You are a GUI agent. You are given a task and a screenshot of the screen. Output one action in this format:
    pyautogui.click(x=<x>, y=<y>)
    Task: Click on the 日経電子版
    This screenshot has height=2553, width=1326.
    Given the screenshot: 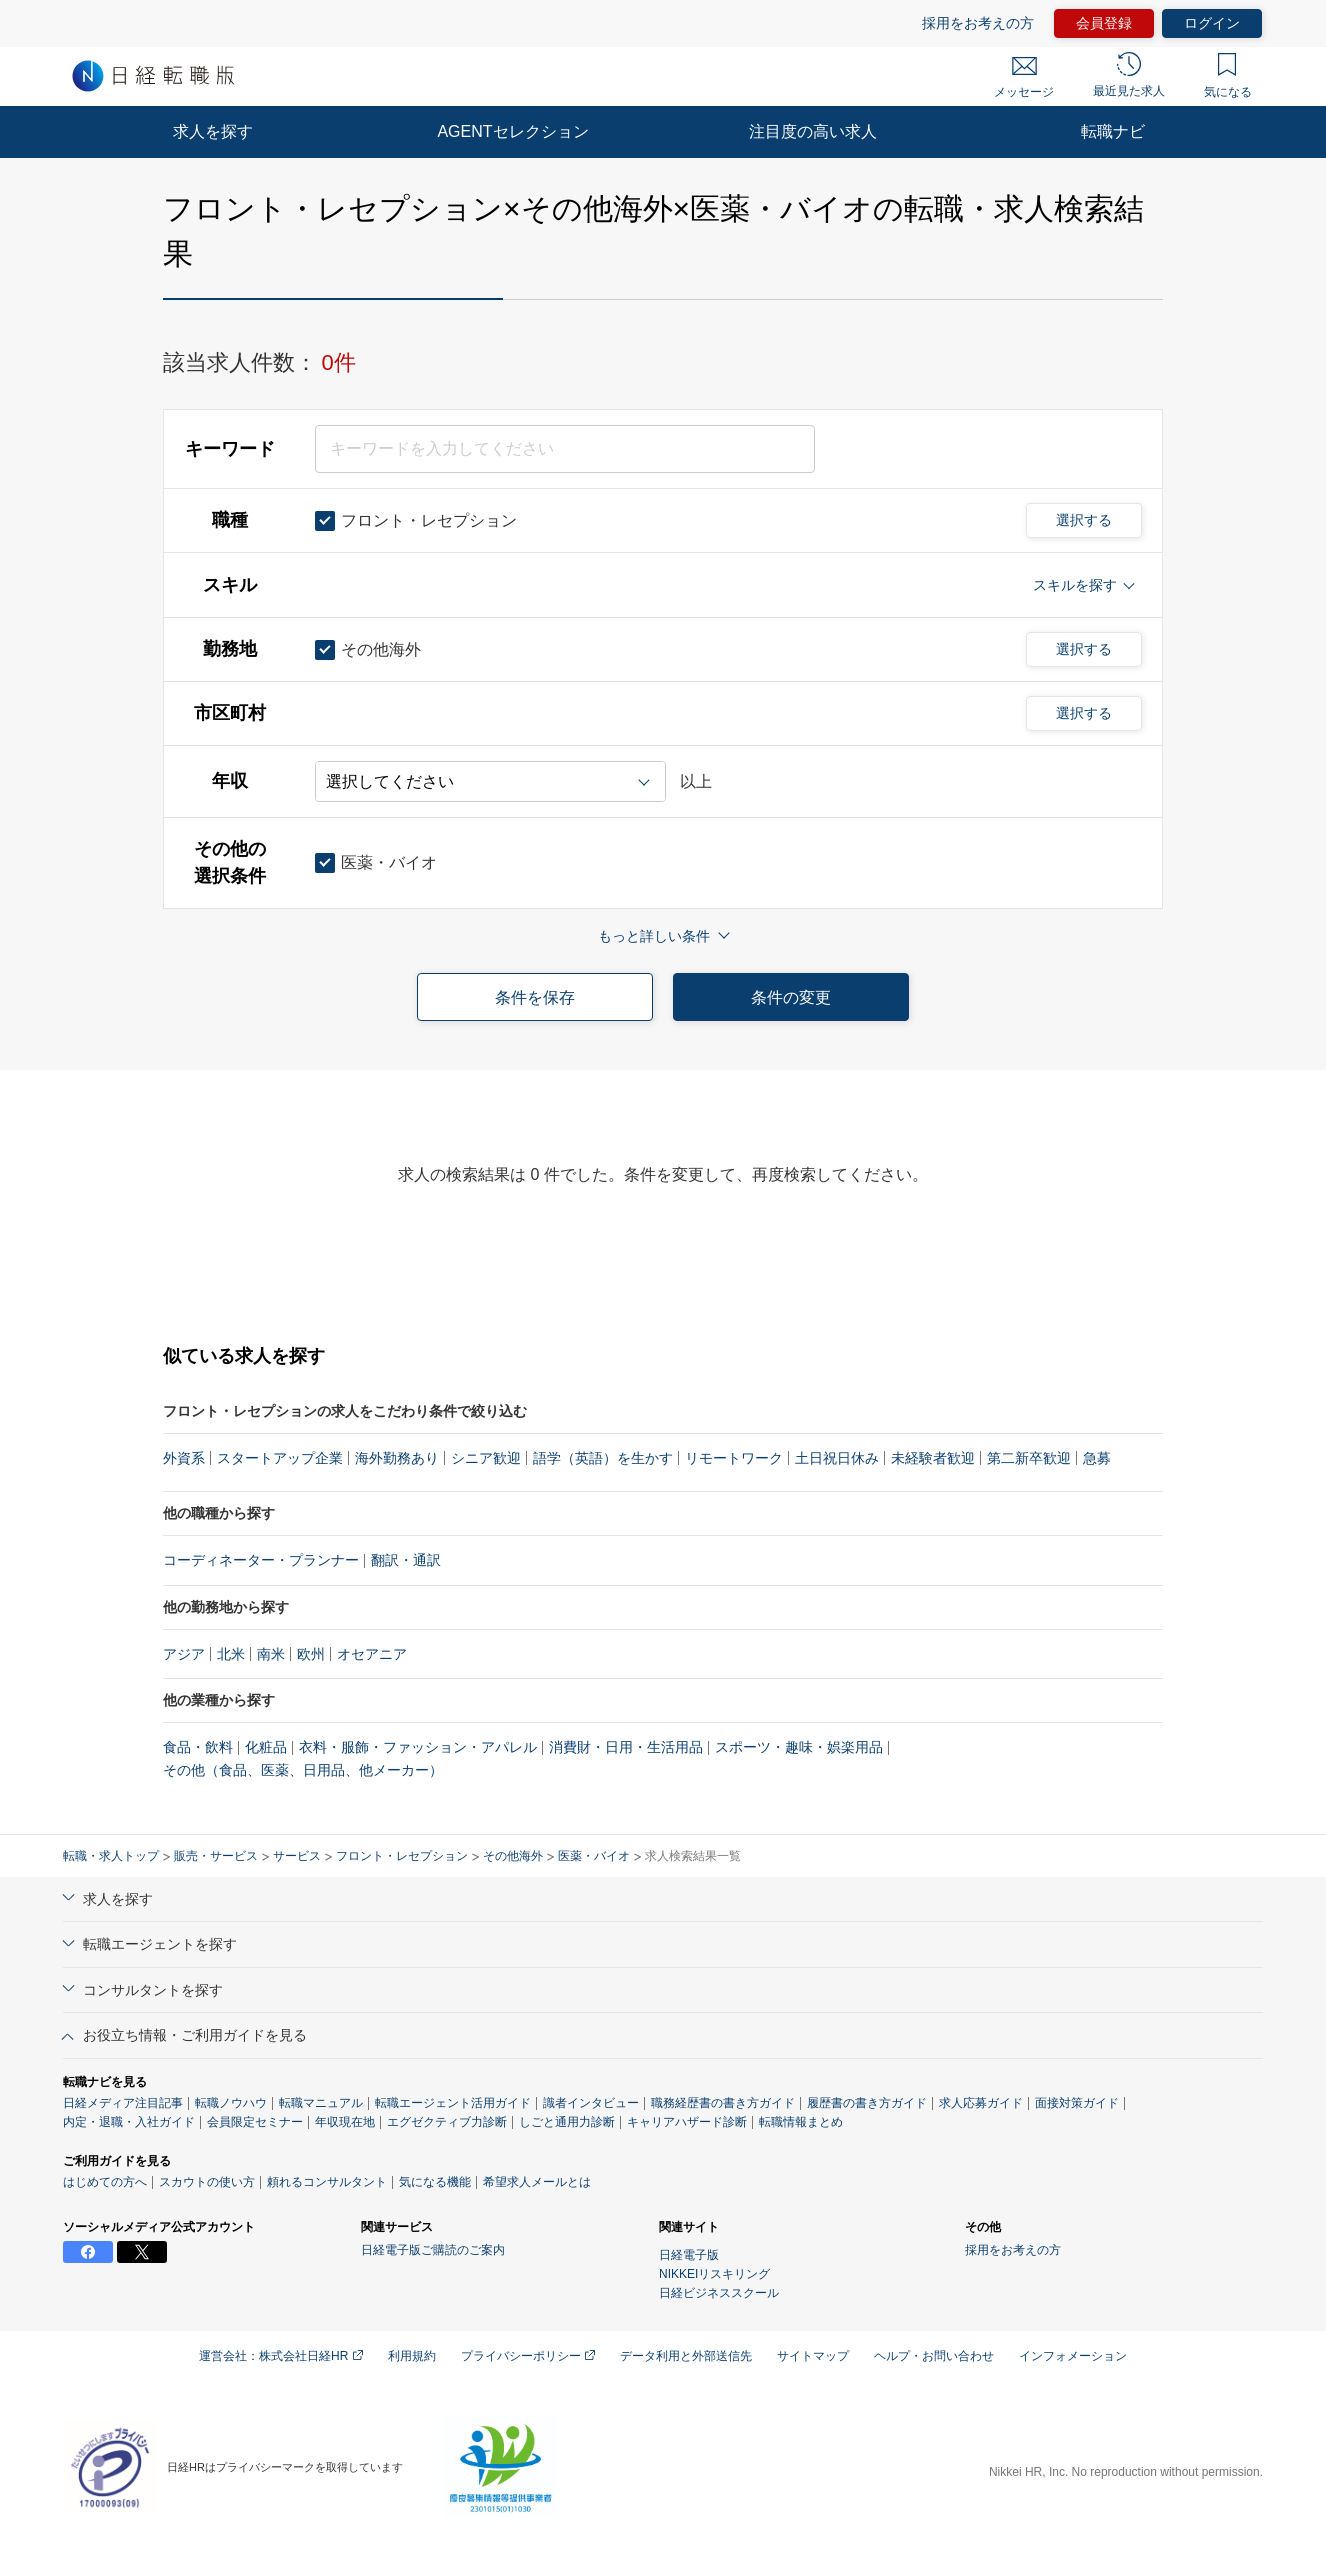 What is the action you would take?
    pyautogui.click(x=689, y=2255)
    